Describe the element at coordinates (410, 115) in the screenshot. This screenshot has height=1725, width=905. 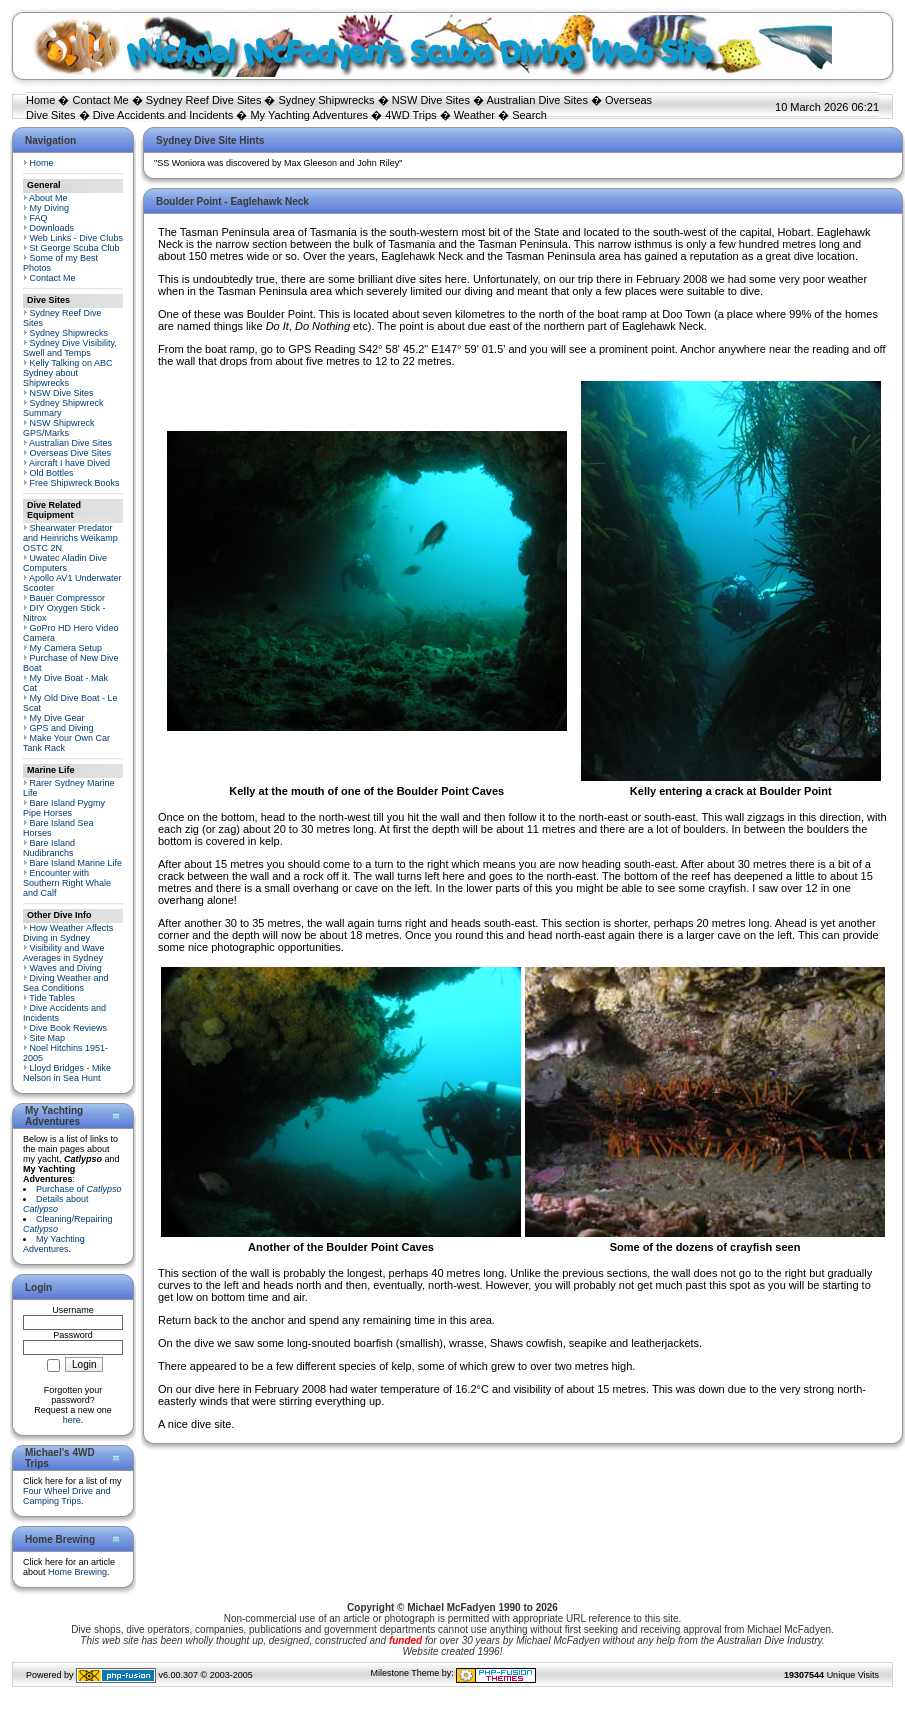
I see `4WD Trips` at that location.